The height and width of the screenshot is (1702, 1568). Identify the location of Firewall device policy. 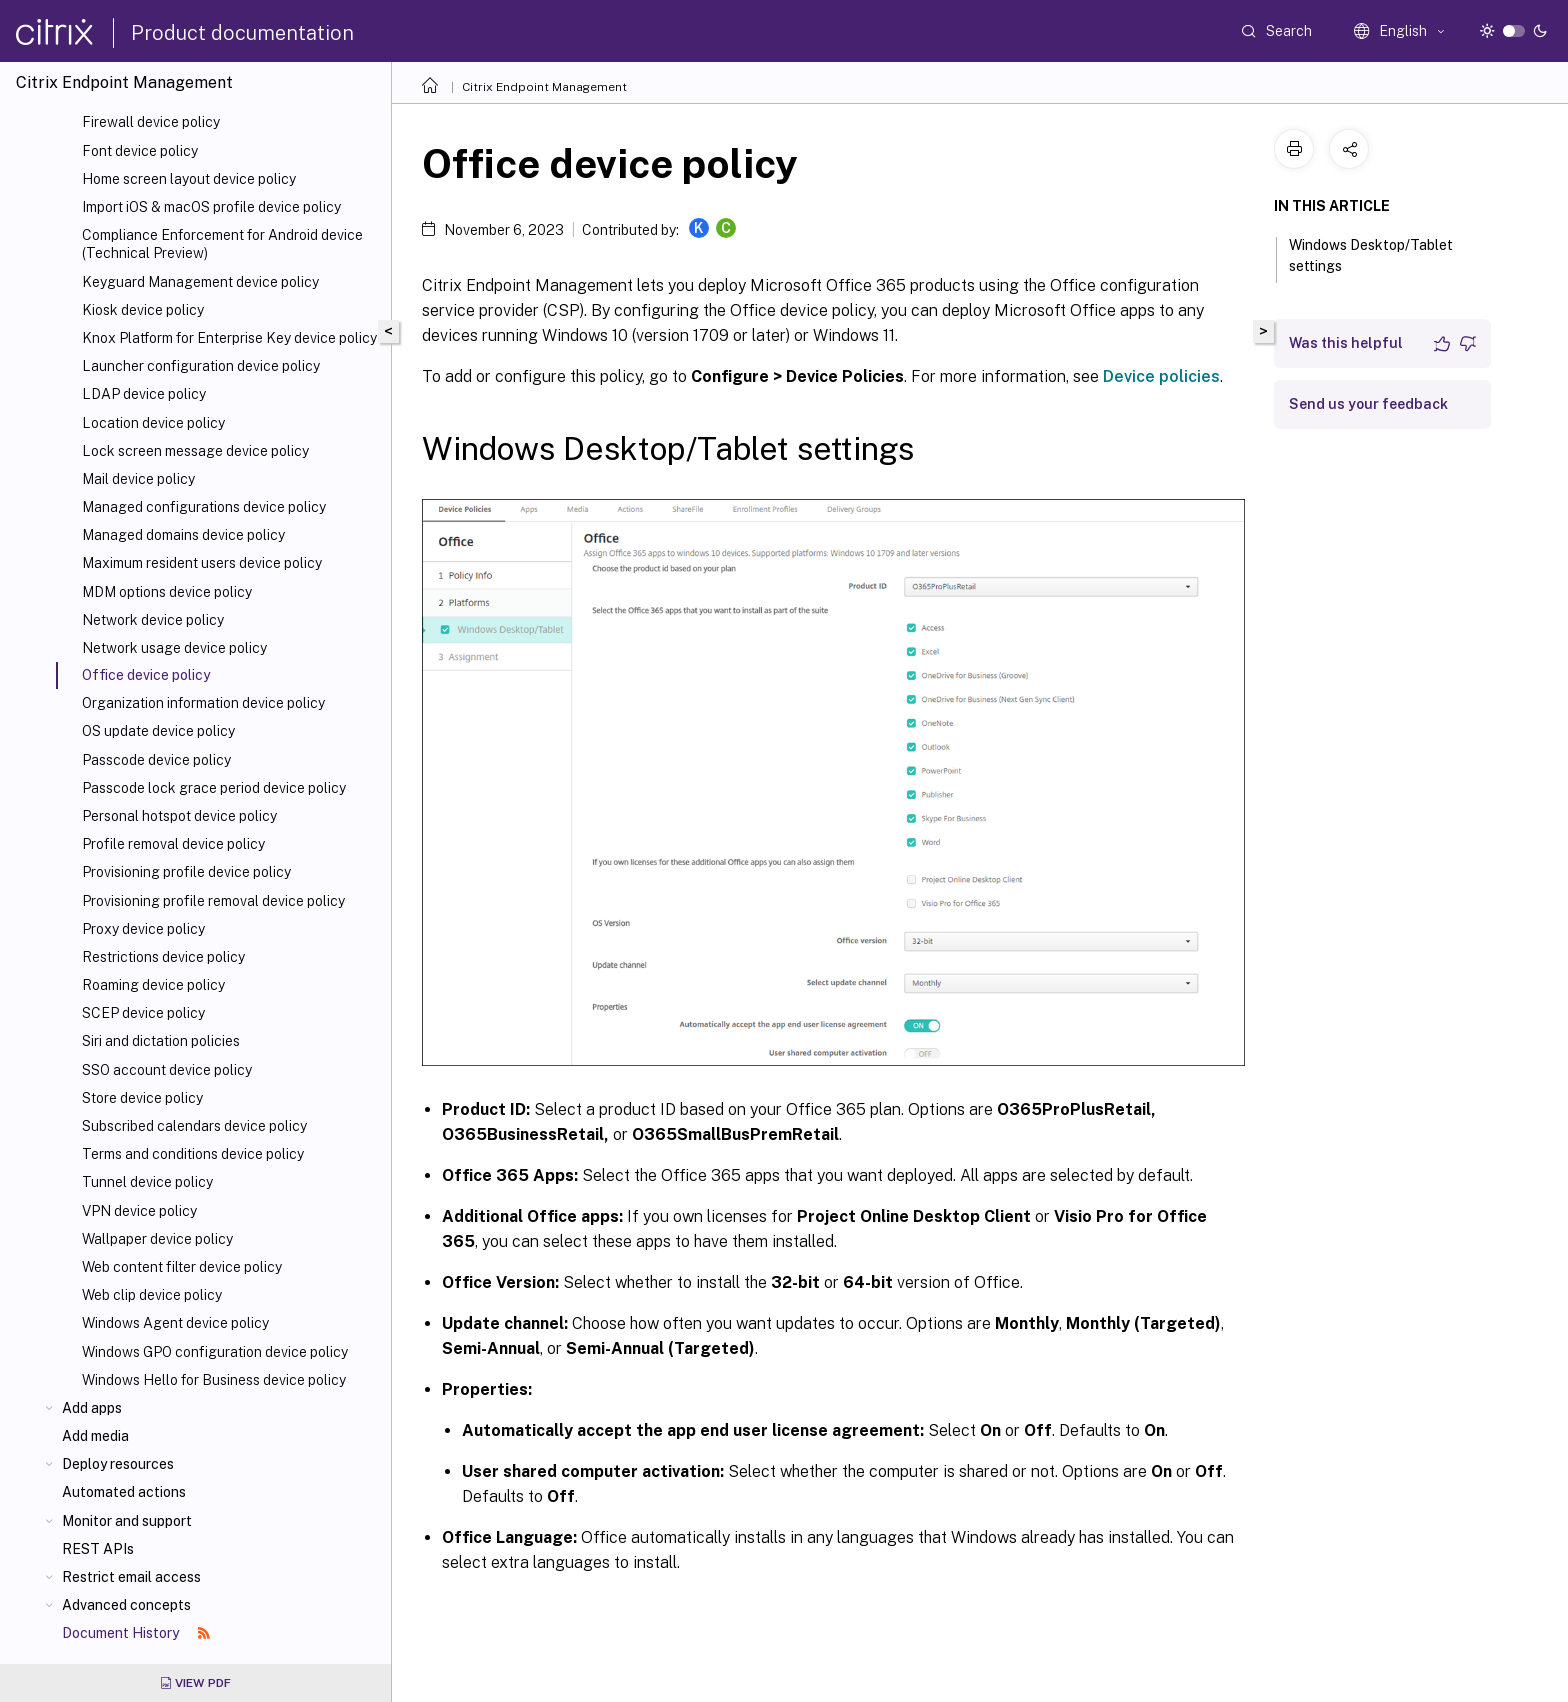
(151, 122).